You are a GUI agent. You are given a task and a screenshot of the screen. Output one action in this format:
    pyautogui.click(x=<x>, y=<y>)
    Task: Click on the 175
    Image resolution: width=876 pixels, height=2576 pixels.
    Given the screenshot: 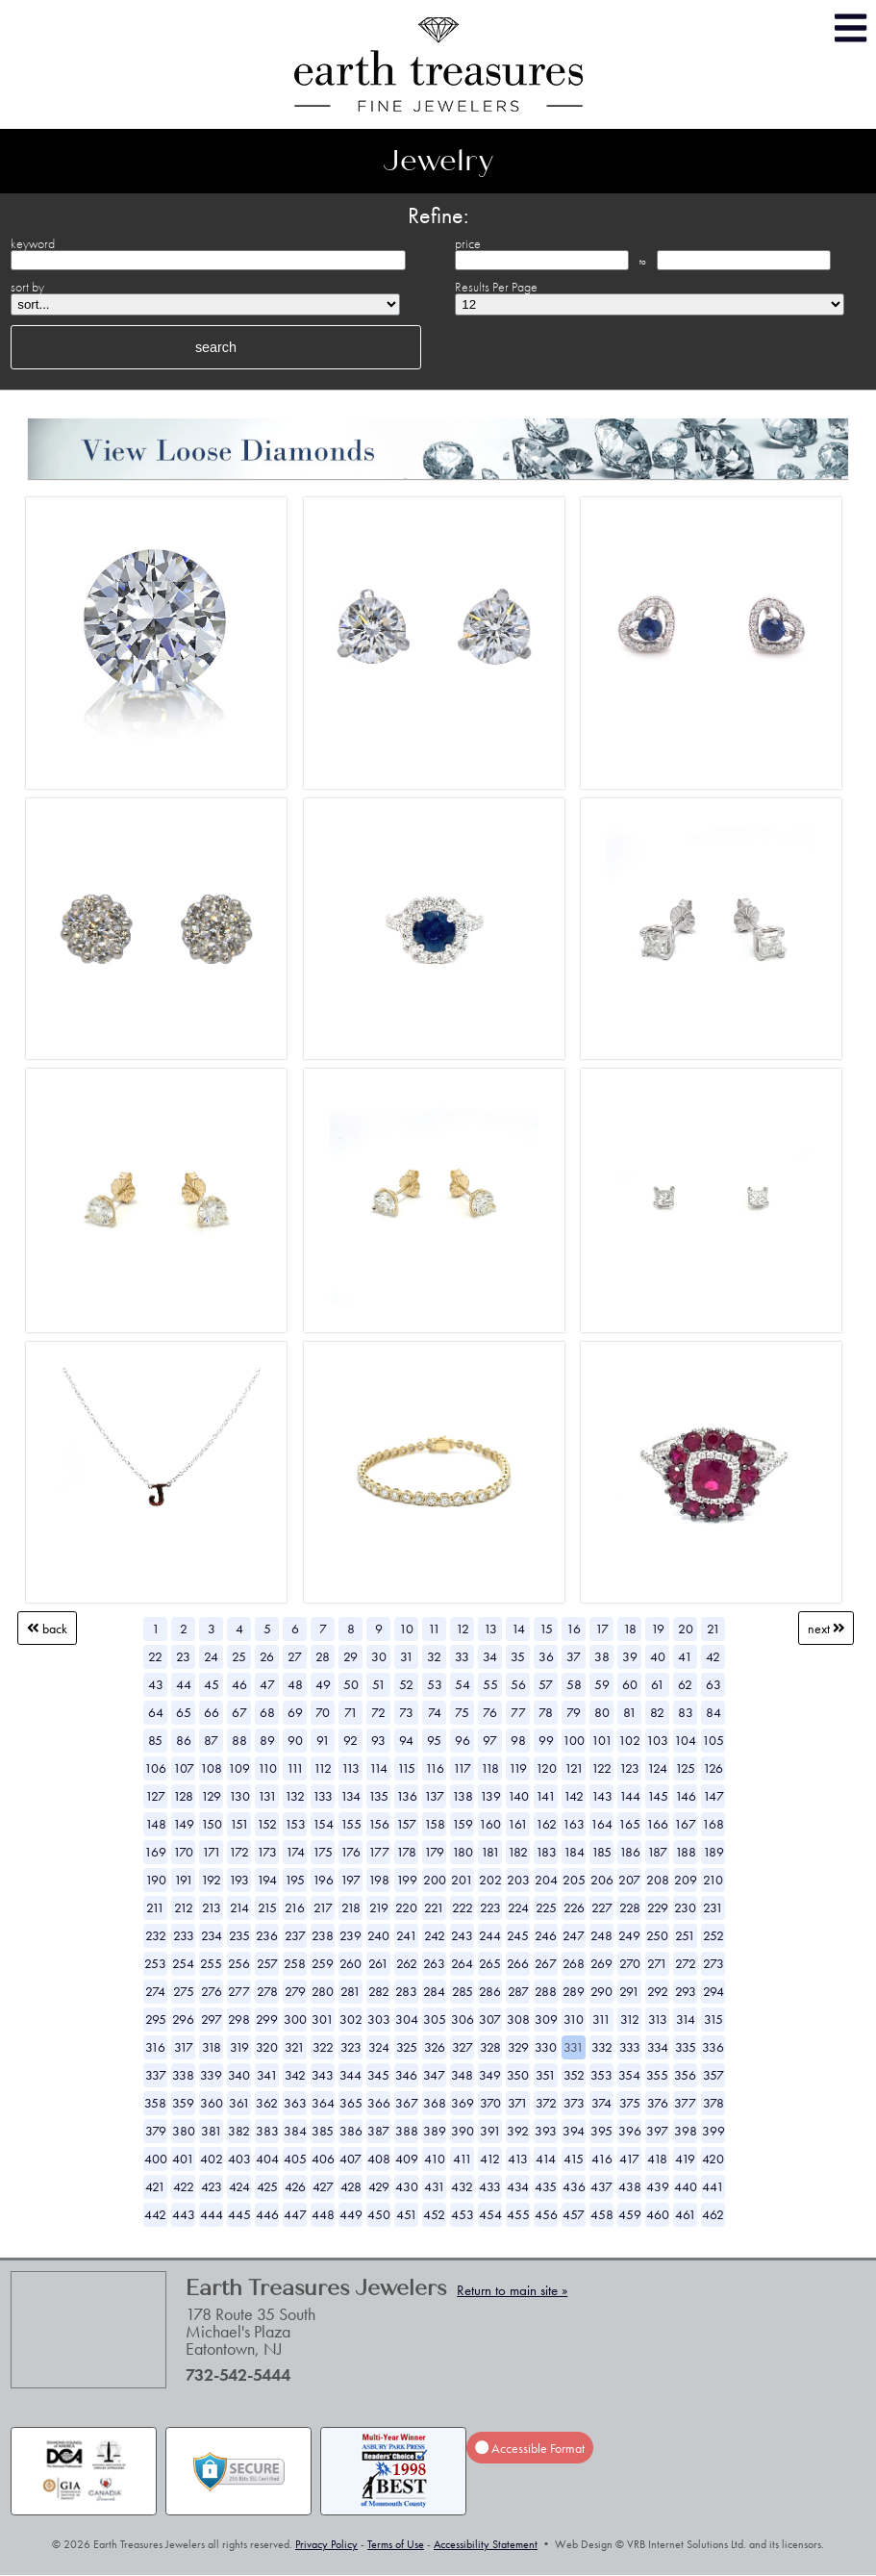 What is the action you would take?
    pyautogui.click(x=323, y=1851)
    